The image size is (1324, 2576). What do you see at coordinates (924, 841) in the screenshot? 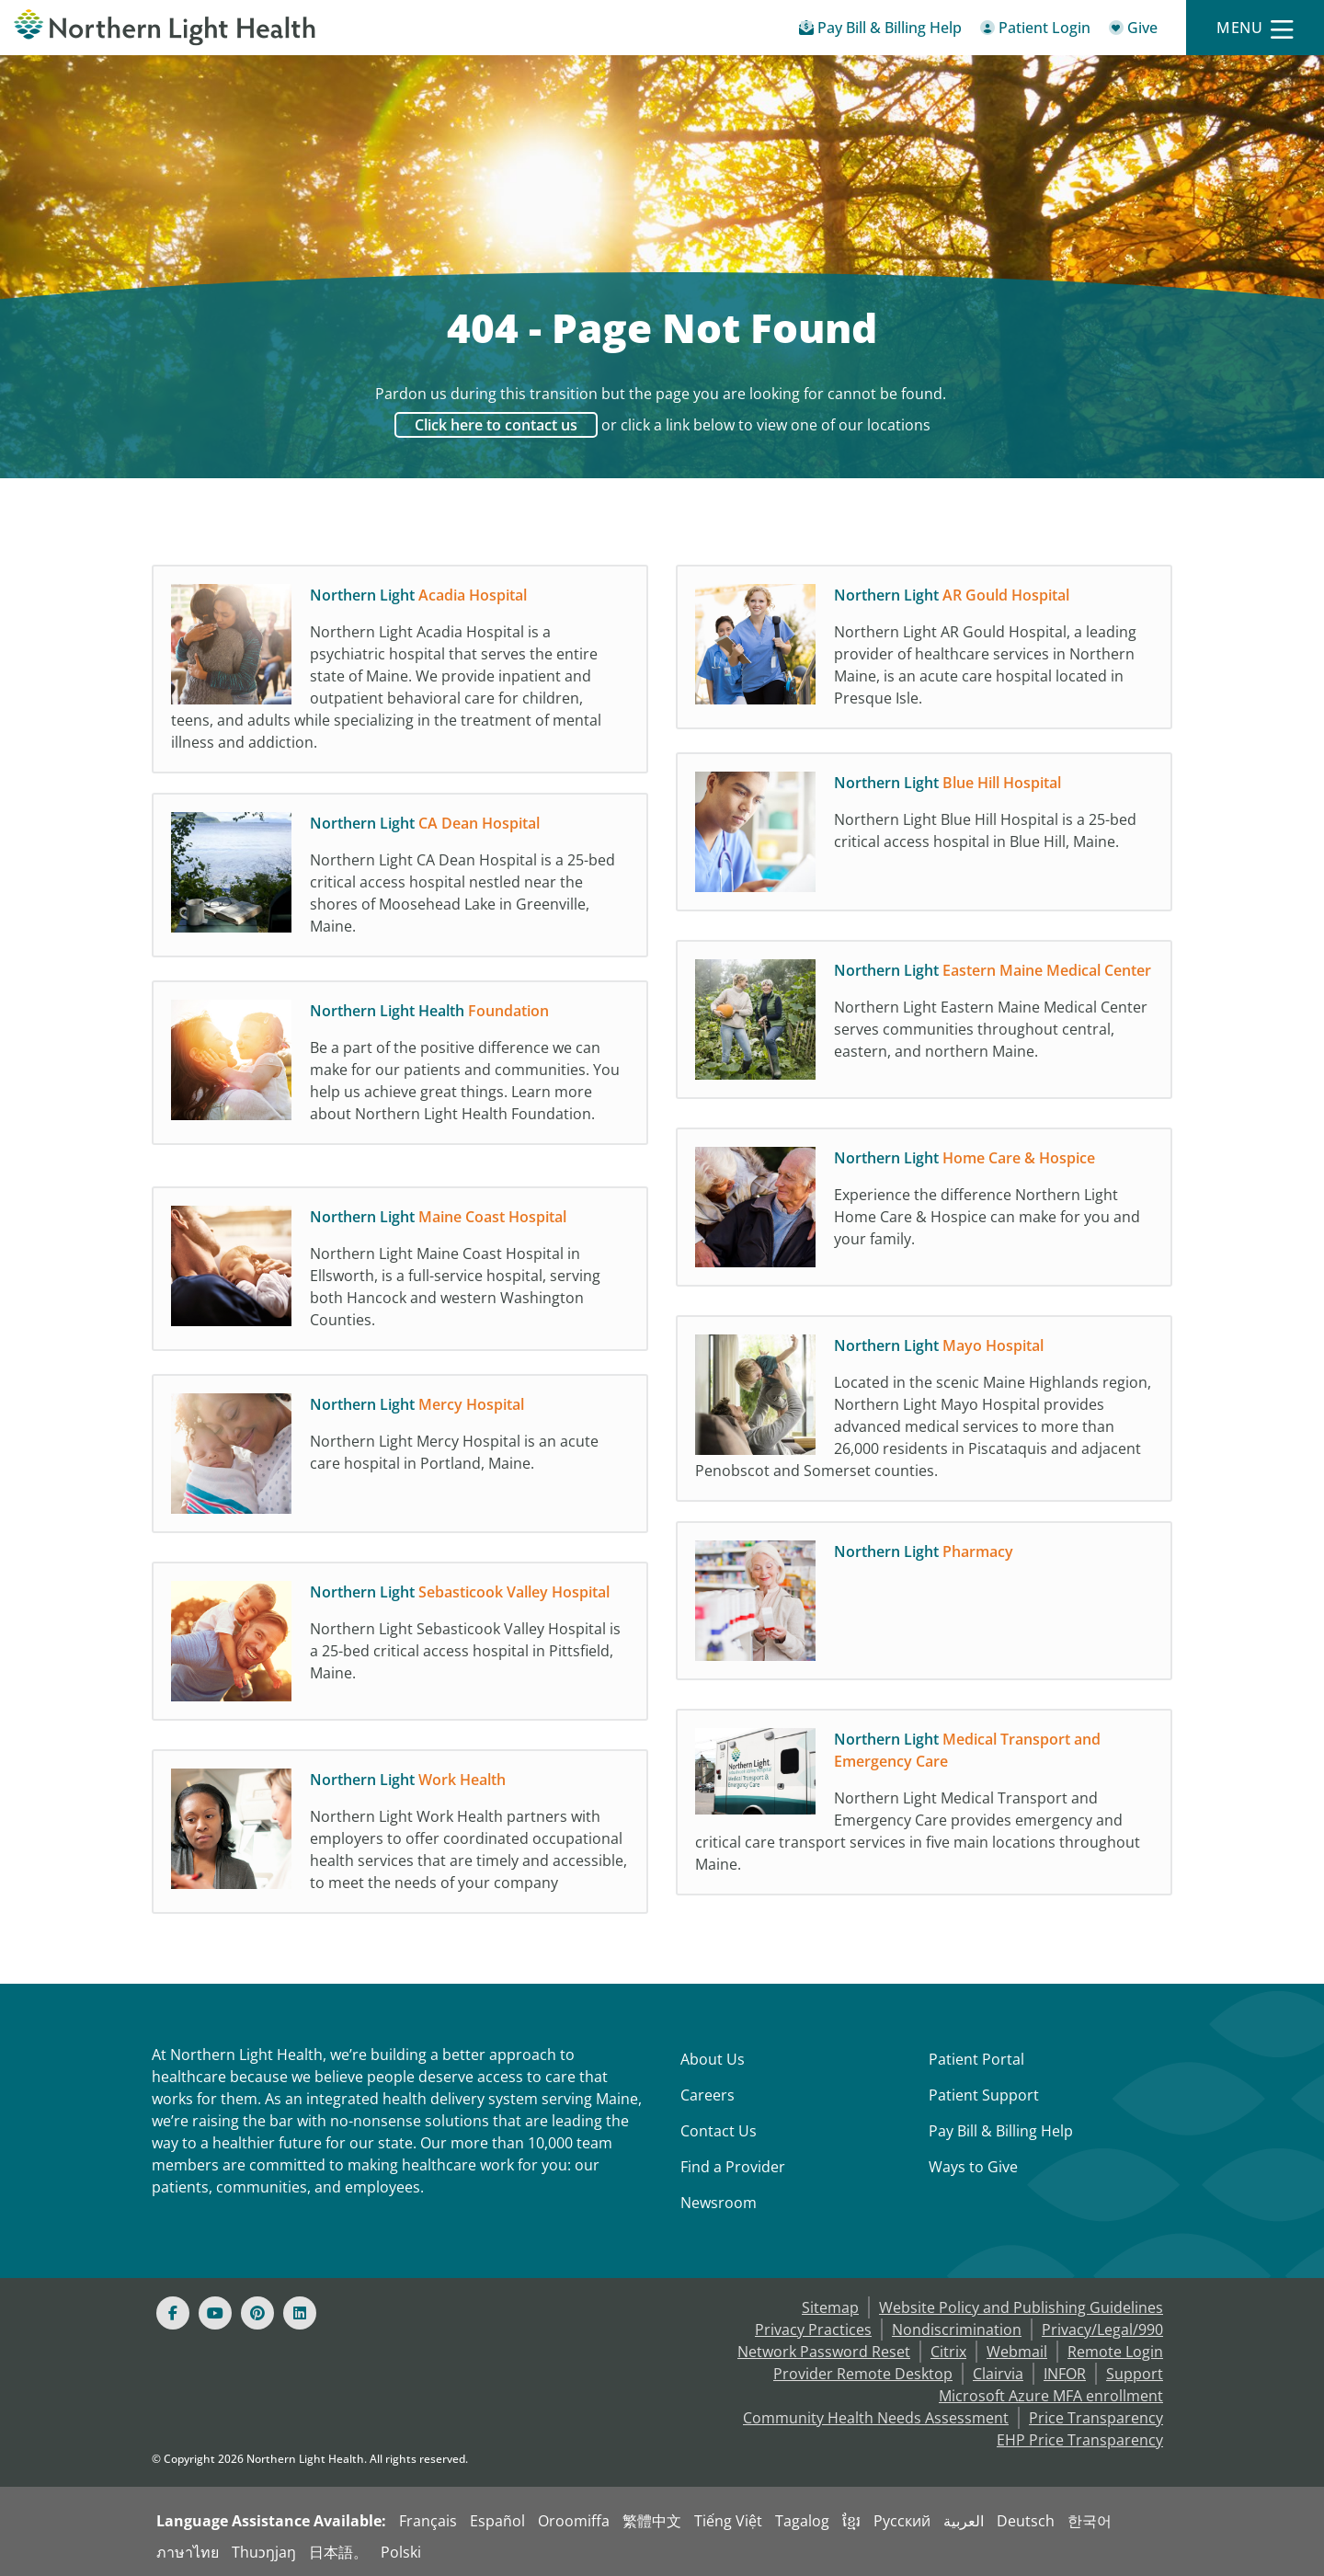
I see `[Northern Light Blue Hill Hospital Northern Light Blue Hill Hospital is a 25-bed crit]` at bounding box center [924, 841].